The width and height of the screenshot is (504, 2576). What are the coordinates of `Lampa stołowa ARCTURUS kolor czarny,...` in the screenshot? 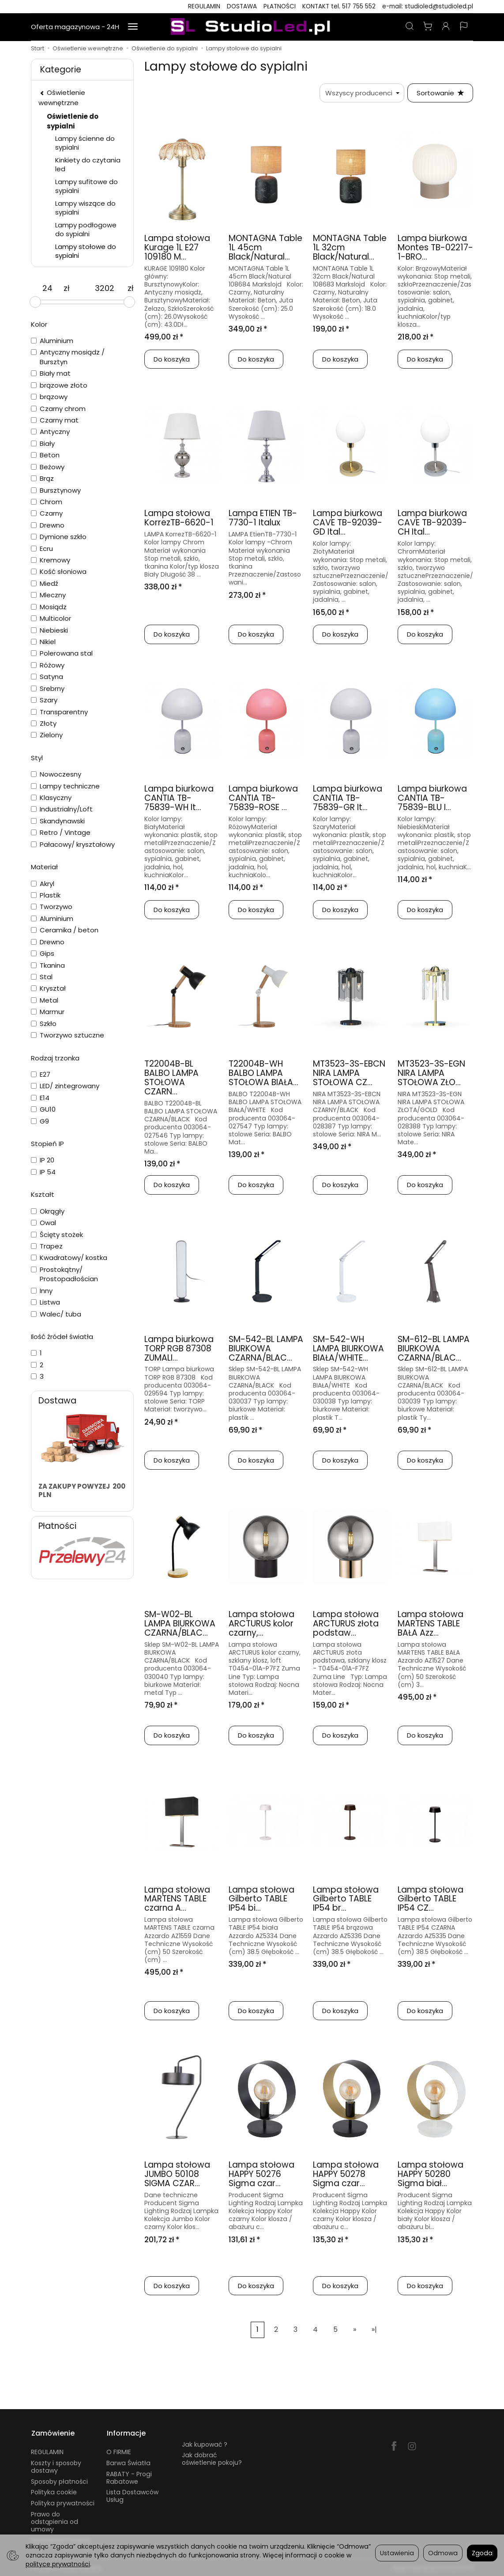 It's located at (261, 1624).